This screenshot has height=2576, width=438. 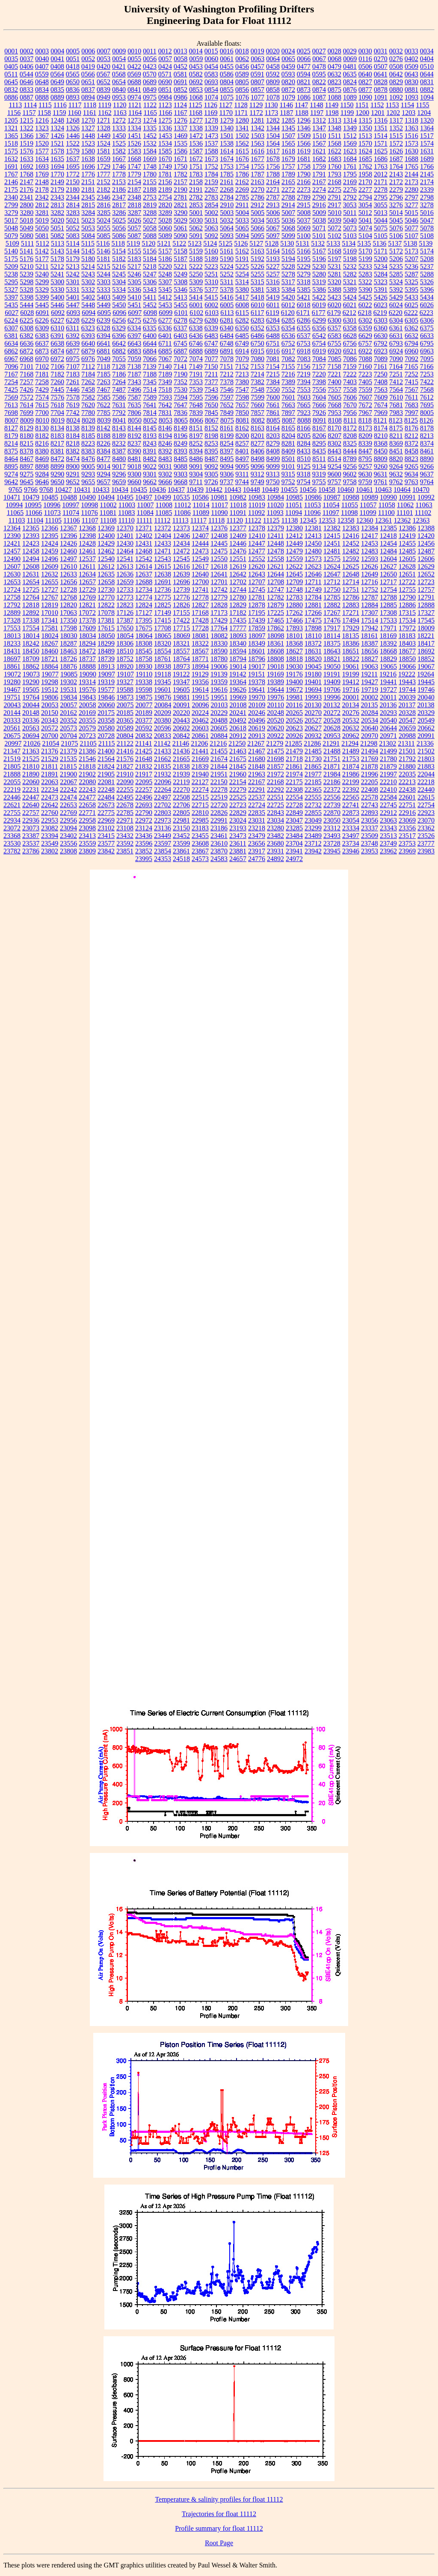 I want to click on 1154, so click(x=407, y=105).